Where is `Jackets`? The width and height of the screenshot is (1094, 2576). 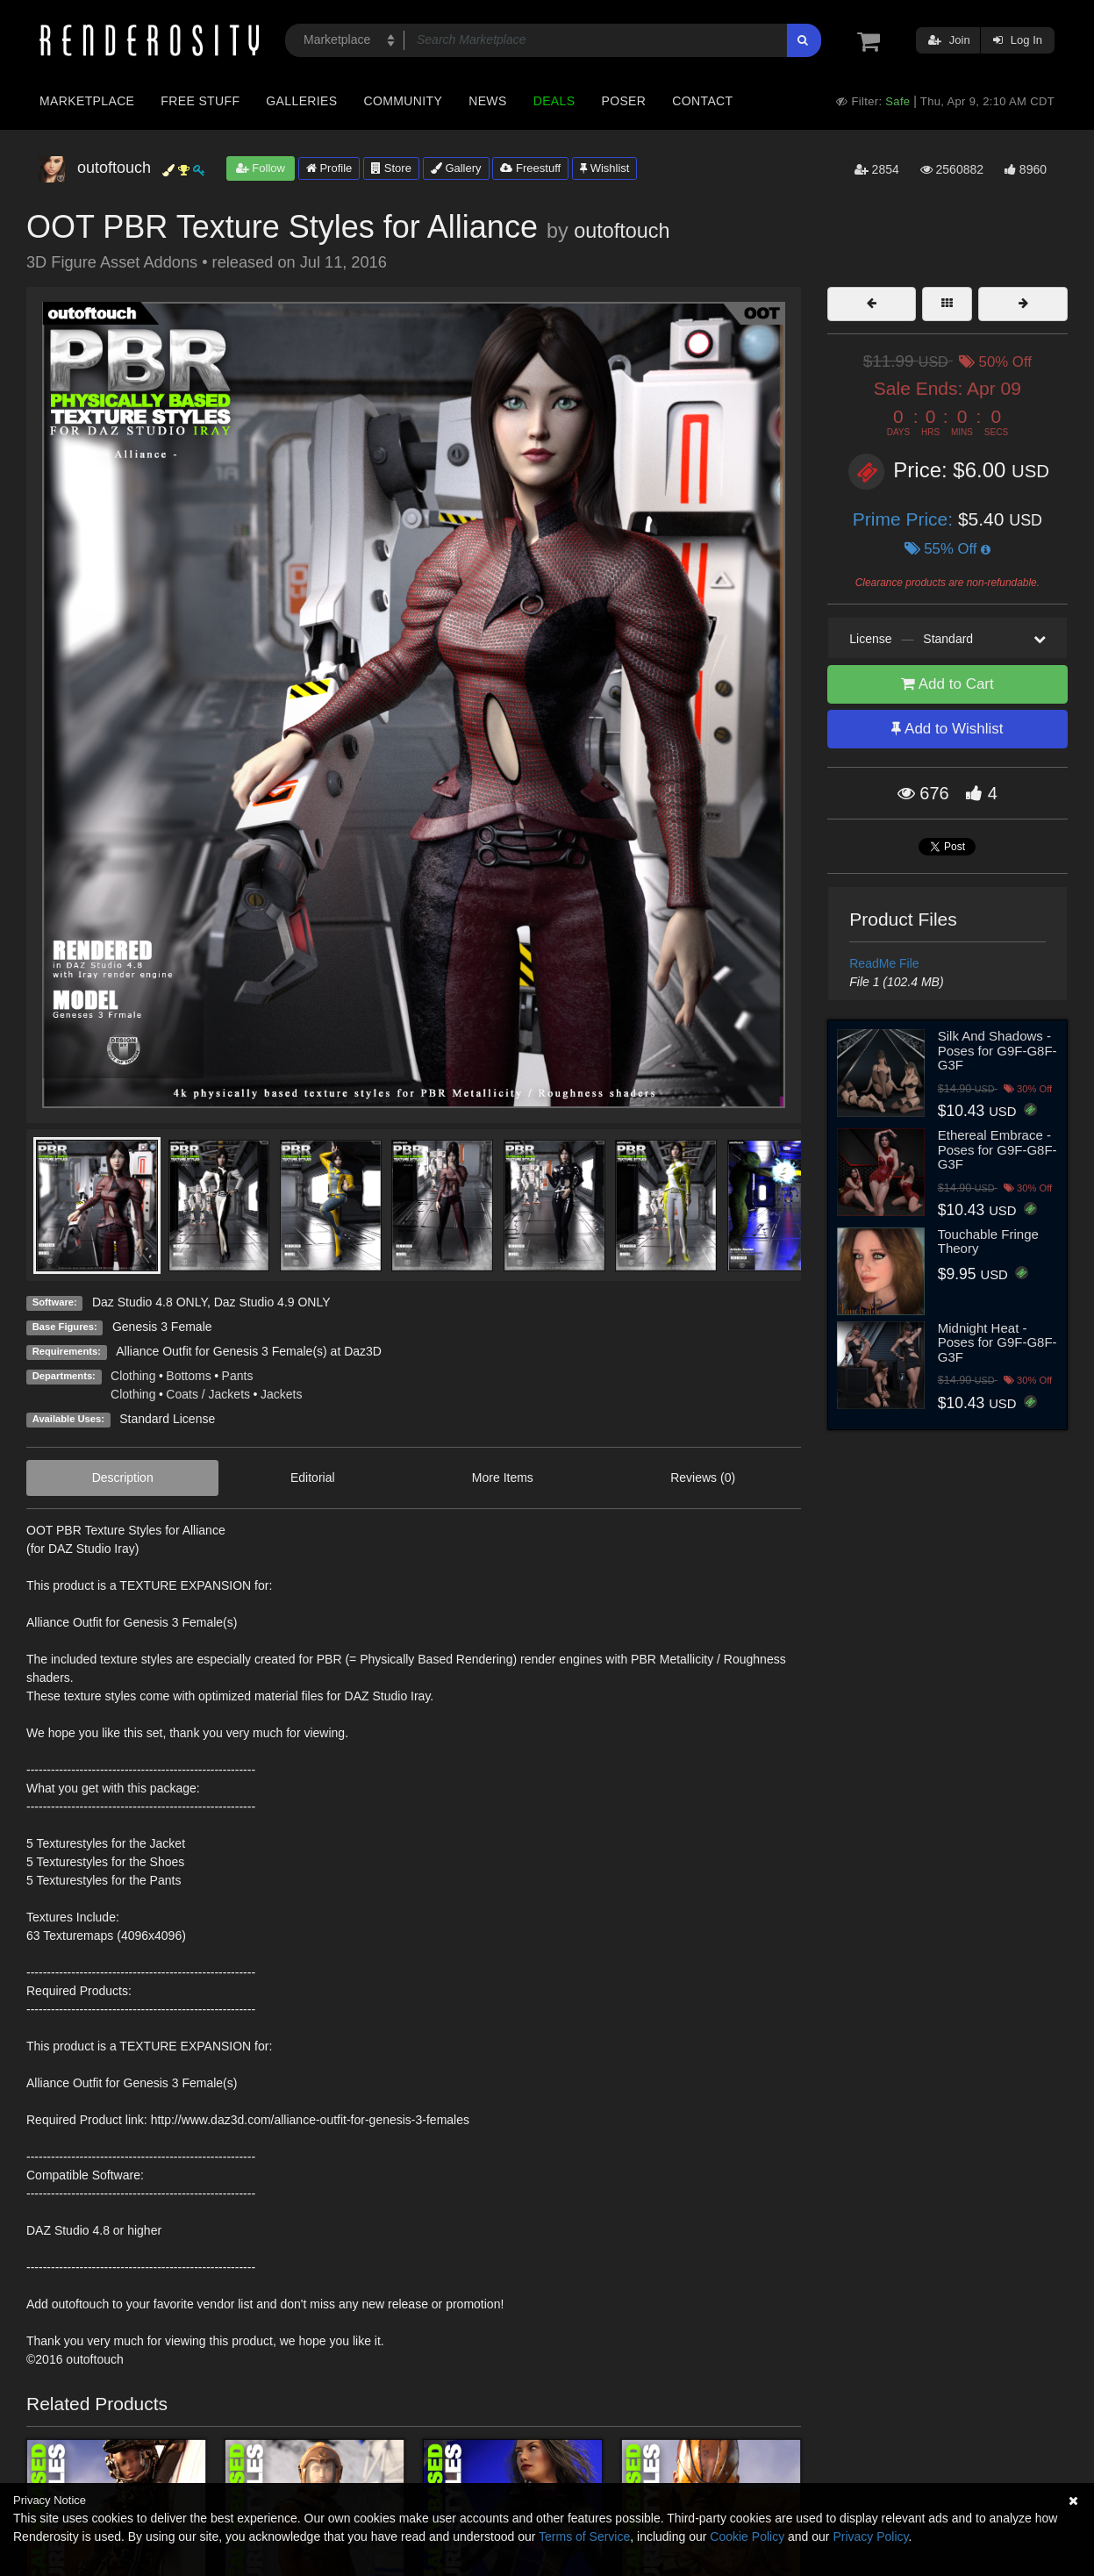 Jackets is located at coordinates (281, 1394).